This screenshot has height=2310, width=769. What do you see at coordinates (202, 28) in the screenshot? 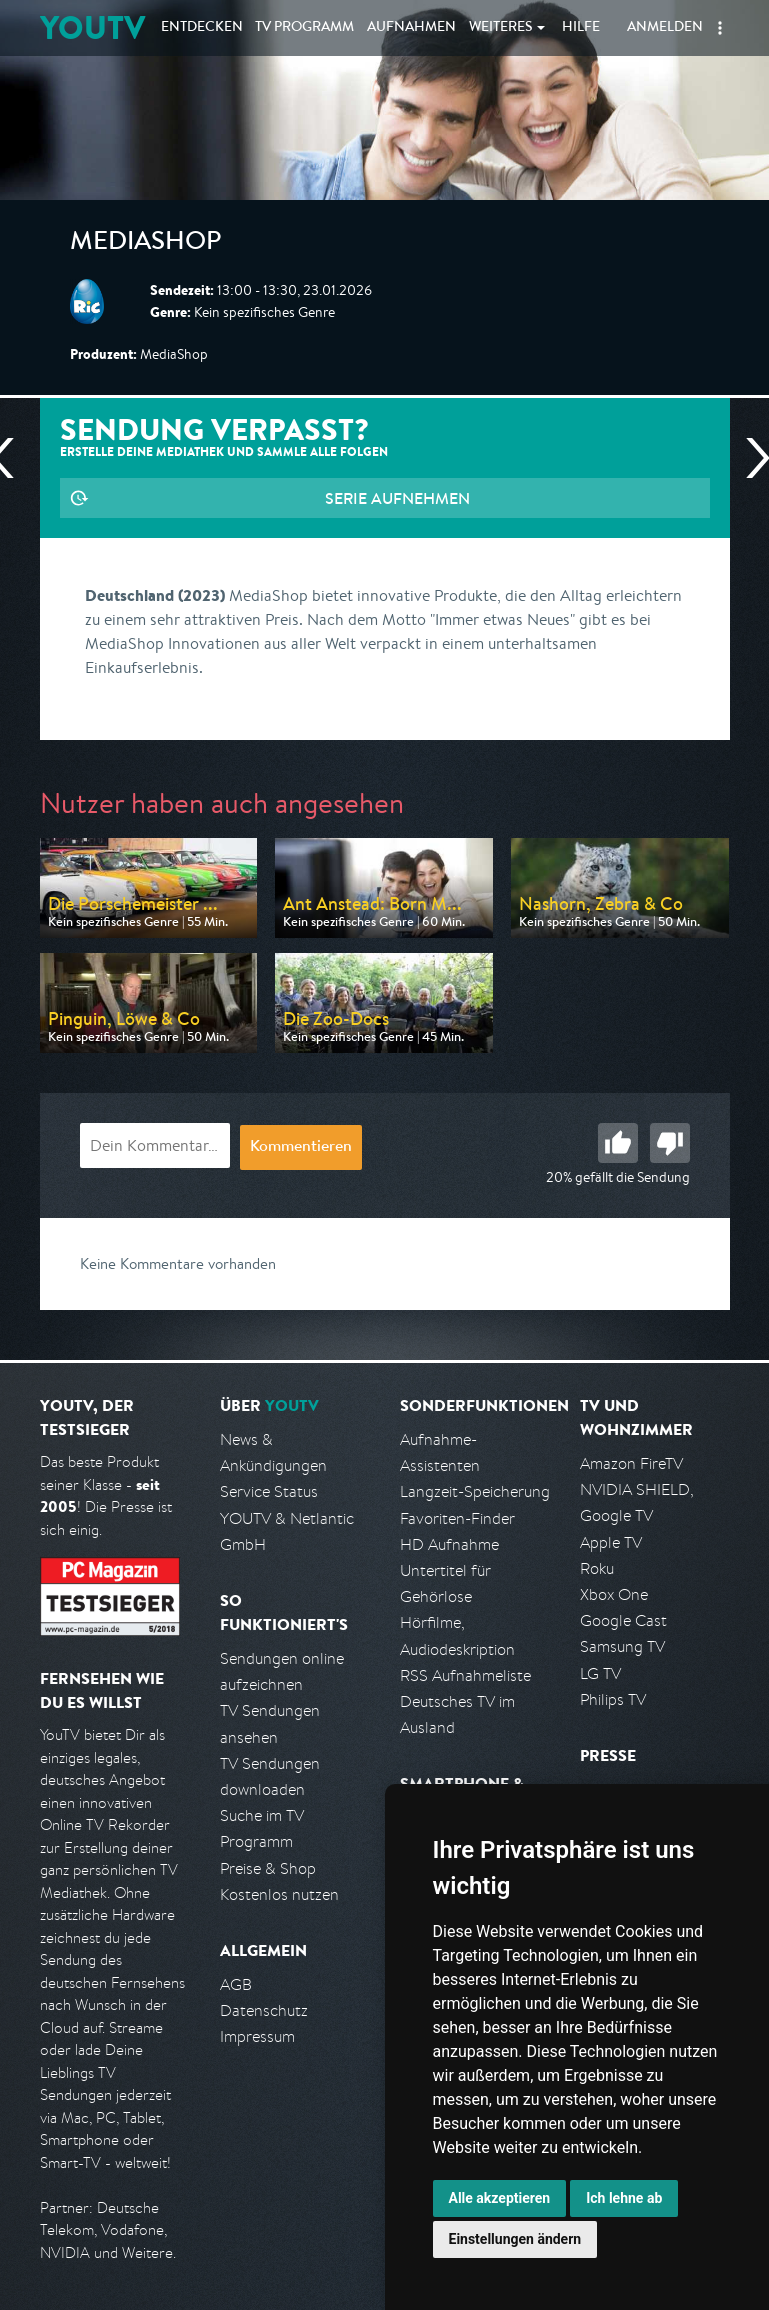
I see `Entdecken` at bounding box center [202, 28].